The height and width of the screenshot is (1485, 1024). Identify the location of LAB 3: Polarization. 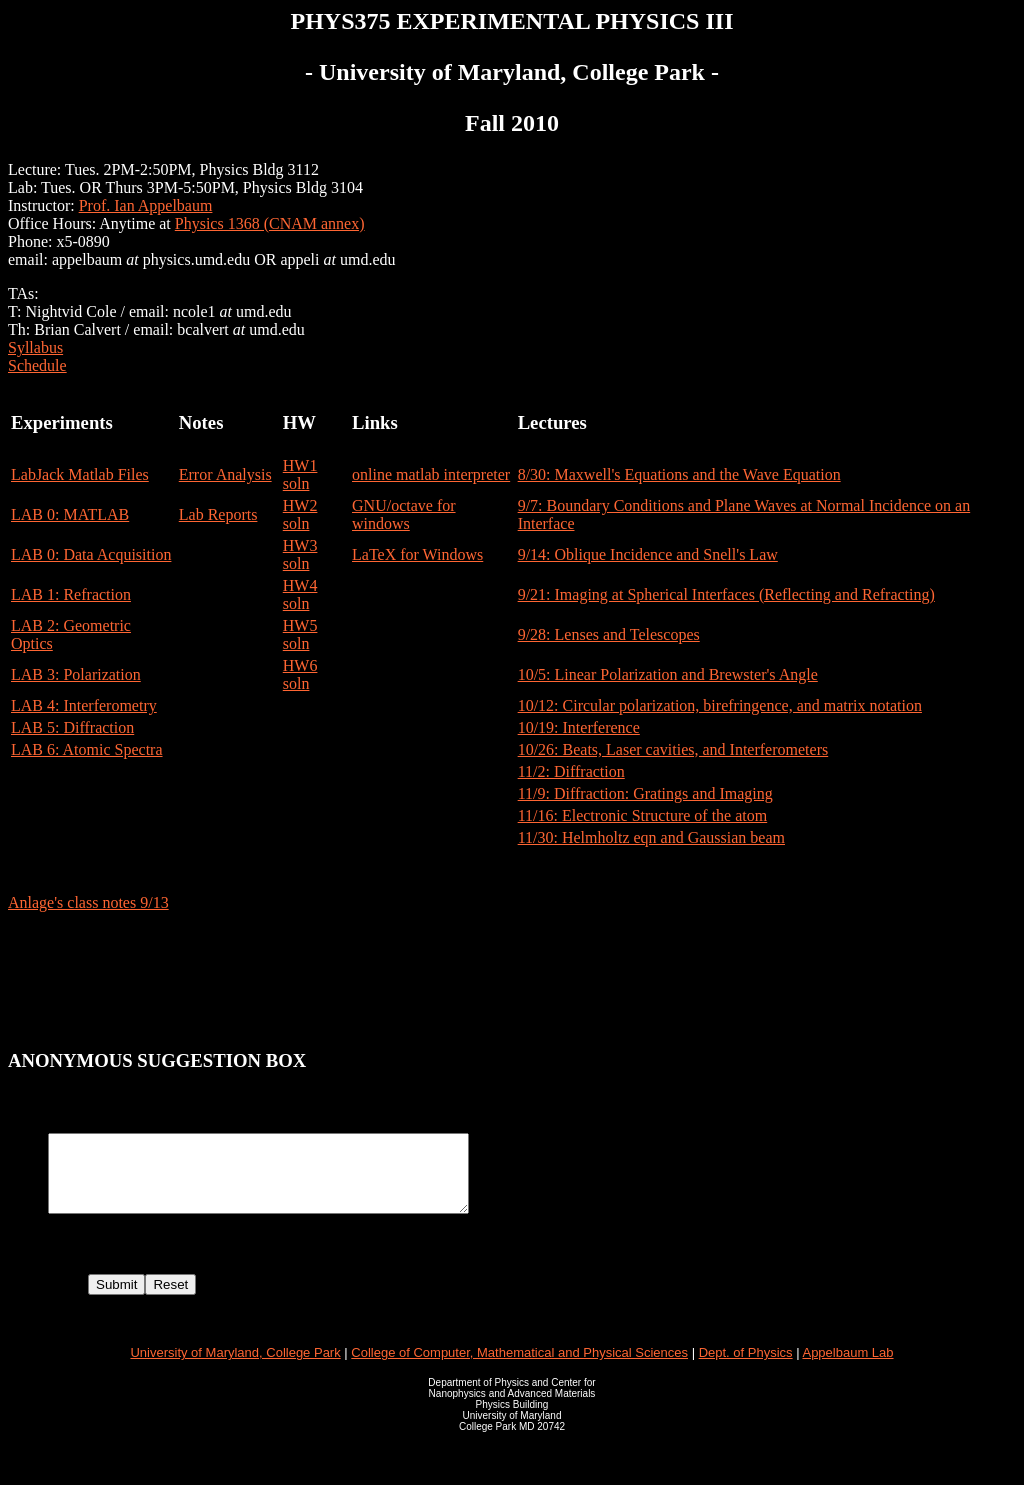
(76, 674).